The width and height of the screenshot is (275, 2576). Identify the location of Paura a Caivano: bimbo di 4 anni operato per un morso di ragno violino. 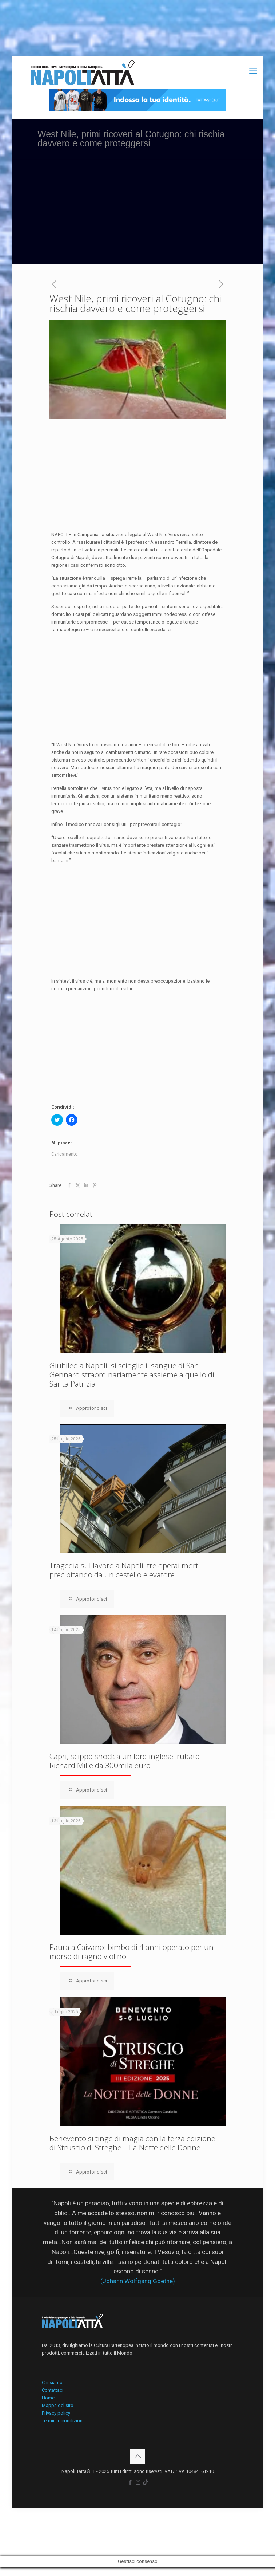
(131, 1951).